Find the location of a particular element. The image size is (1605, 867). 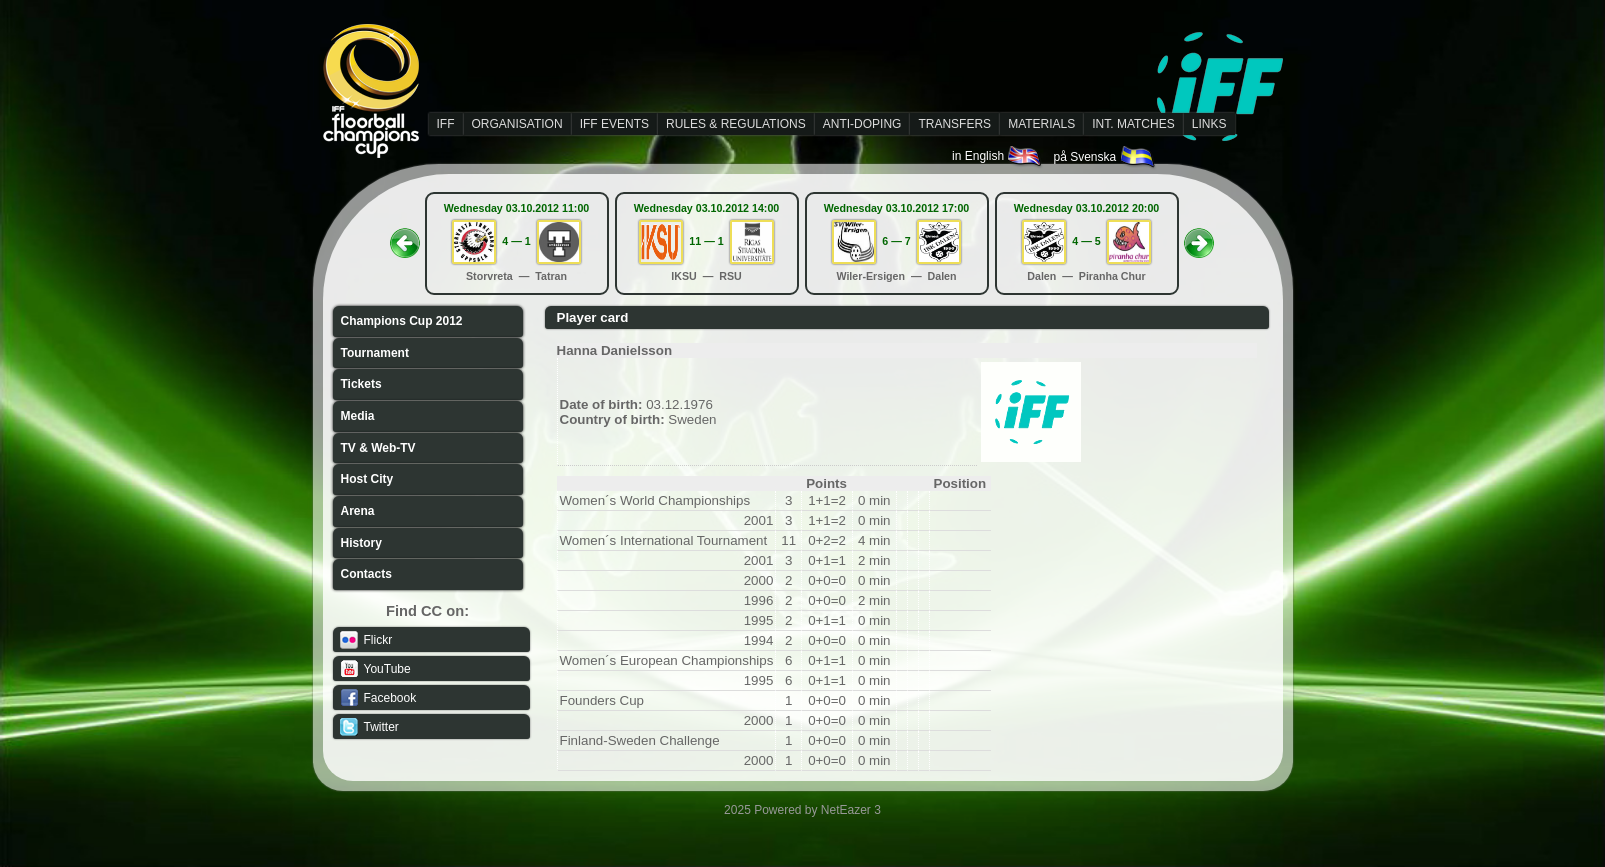

Host City is located at coordinates (367, 479).